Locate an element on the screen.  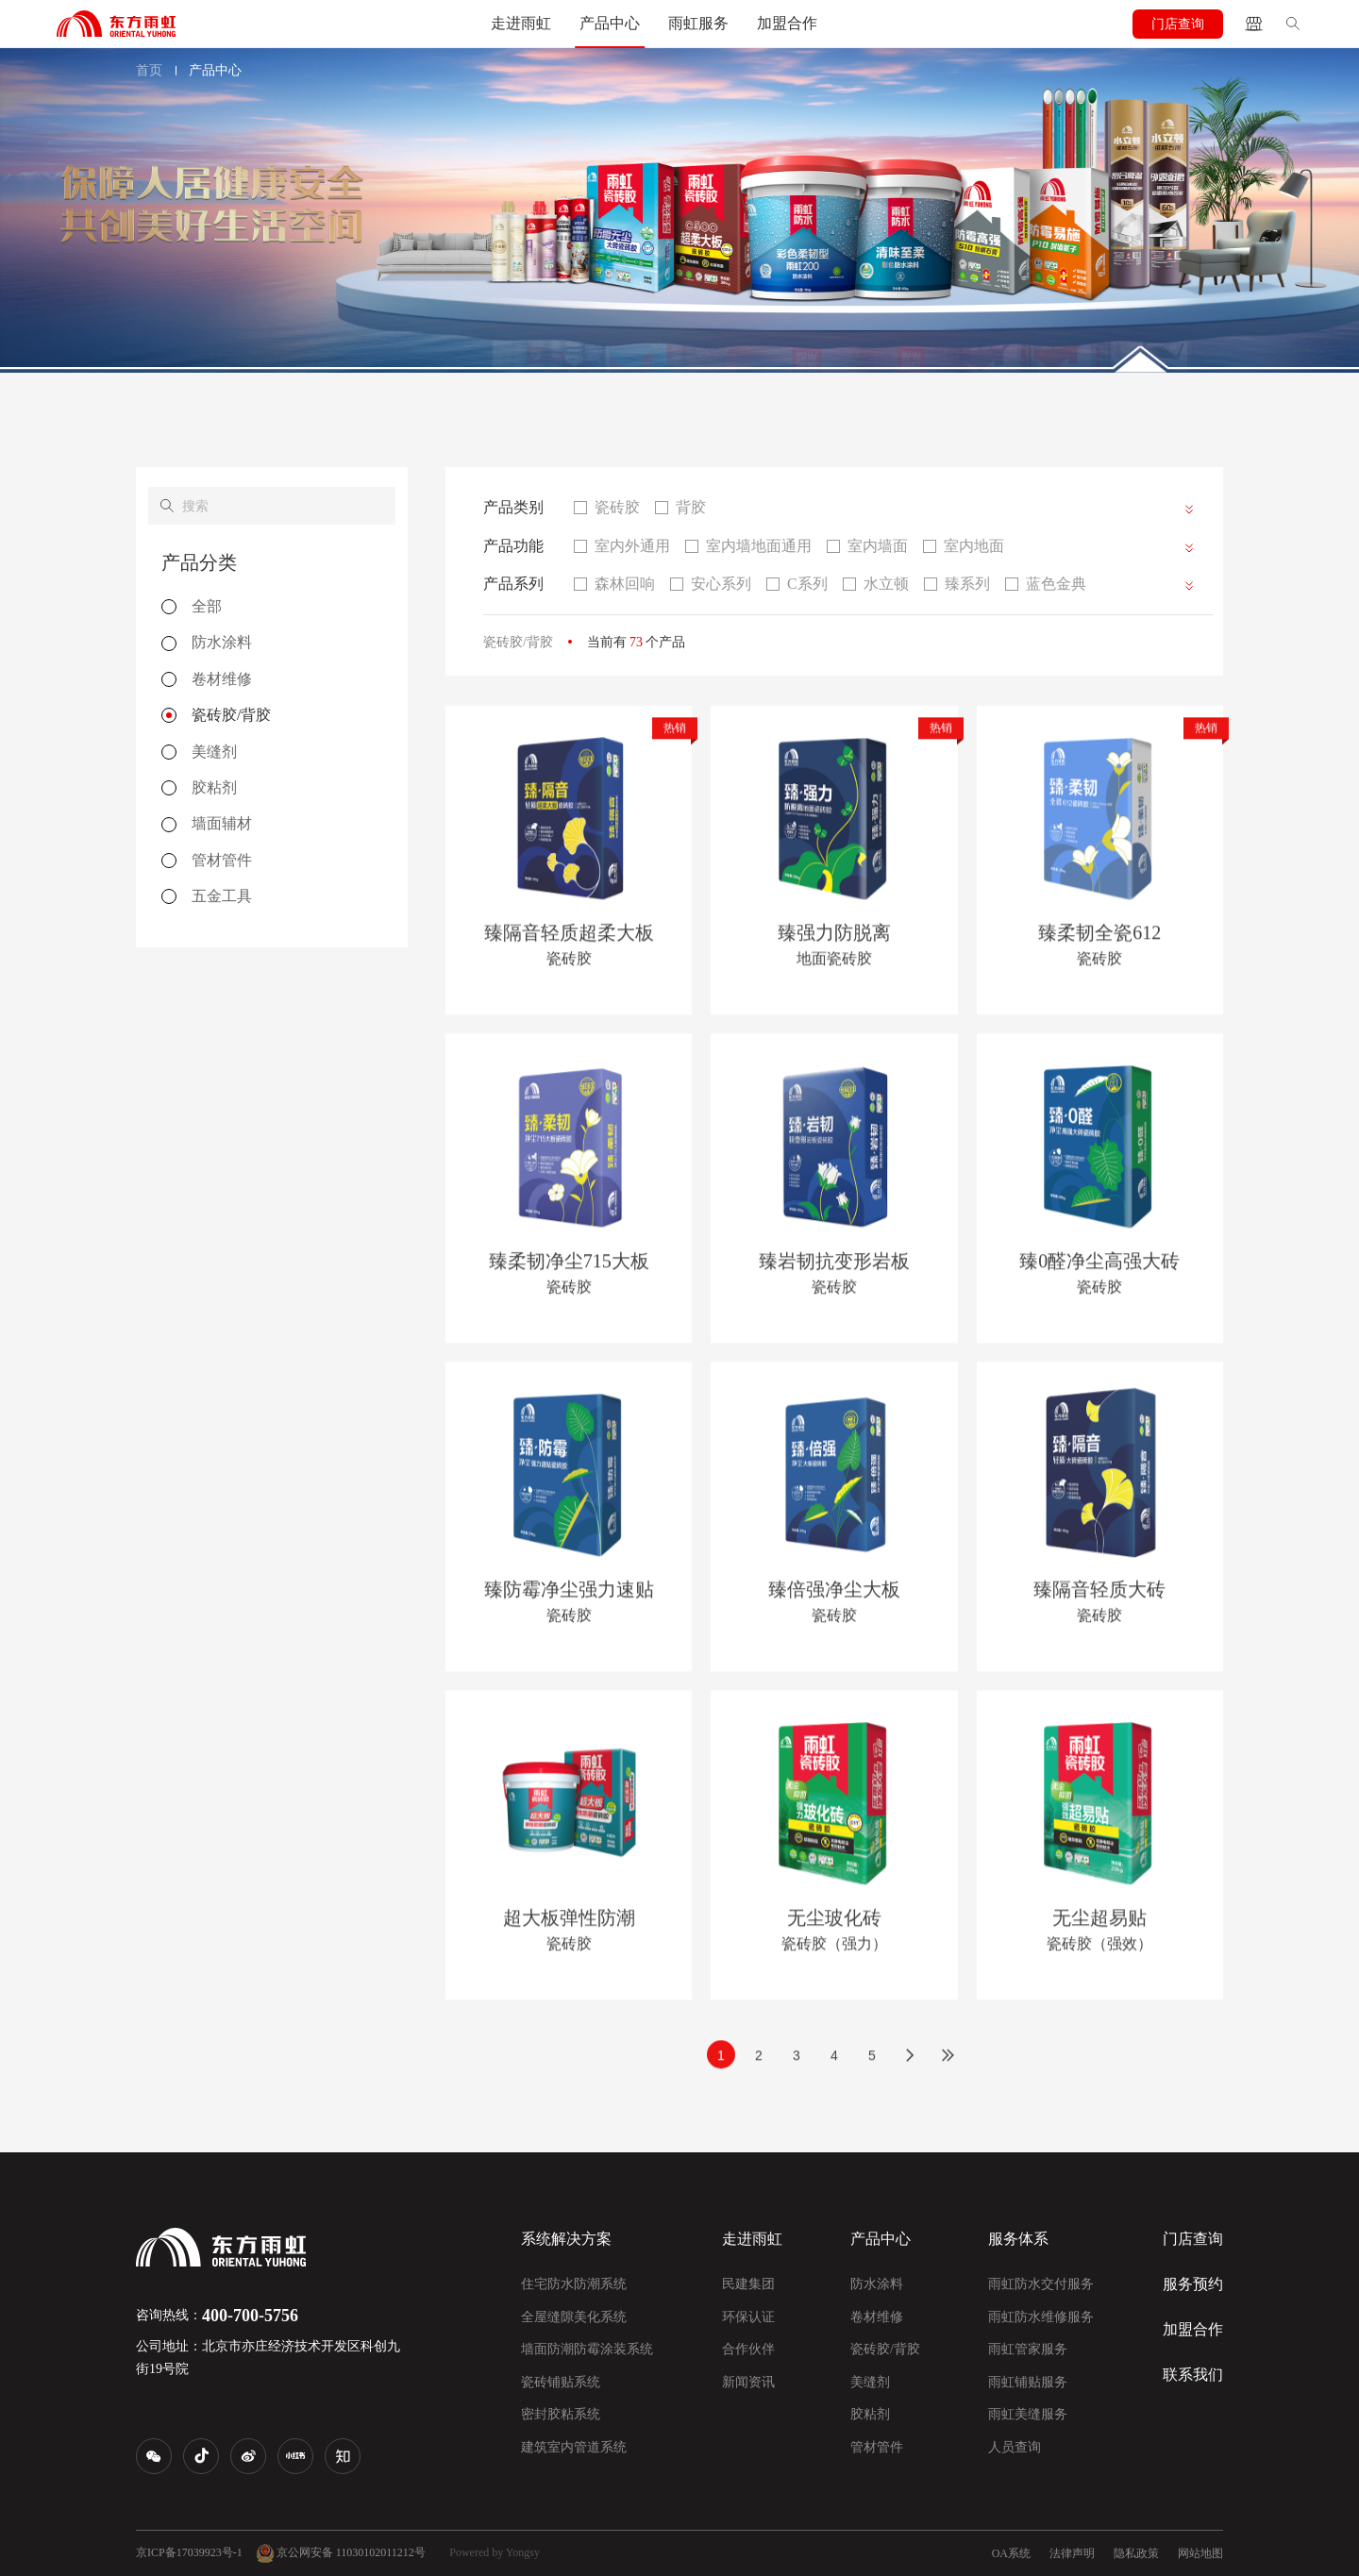
墙面防潮防霉涂装系统 is located at coordinates (587, 2349).